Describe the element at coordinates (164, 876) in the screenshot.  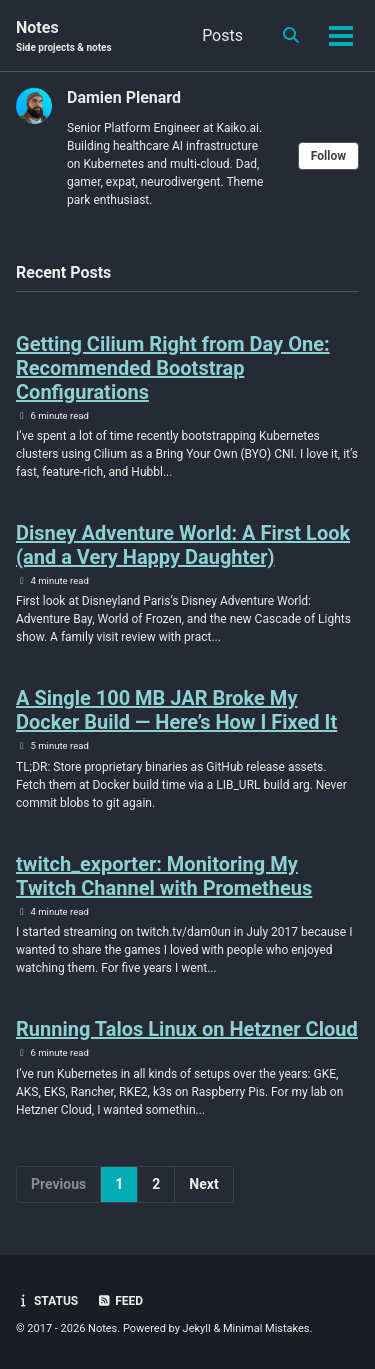
I see `twitch_exporter: Monitoring My Twitch Channel with Prometheus` at that location.